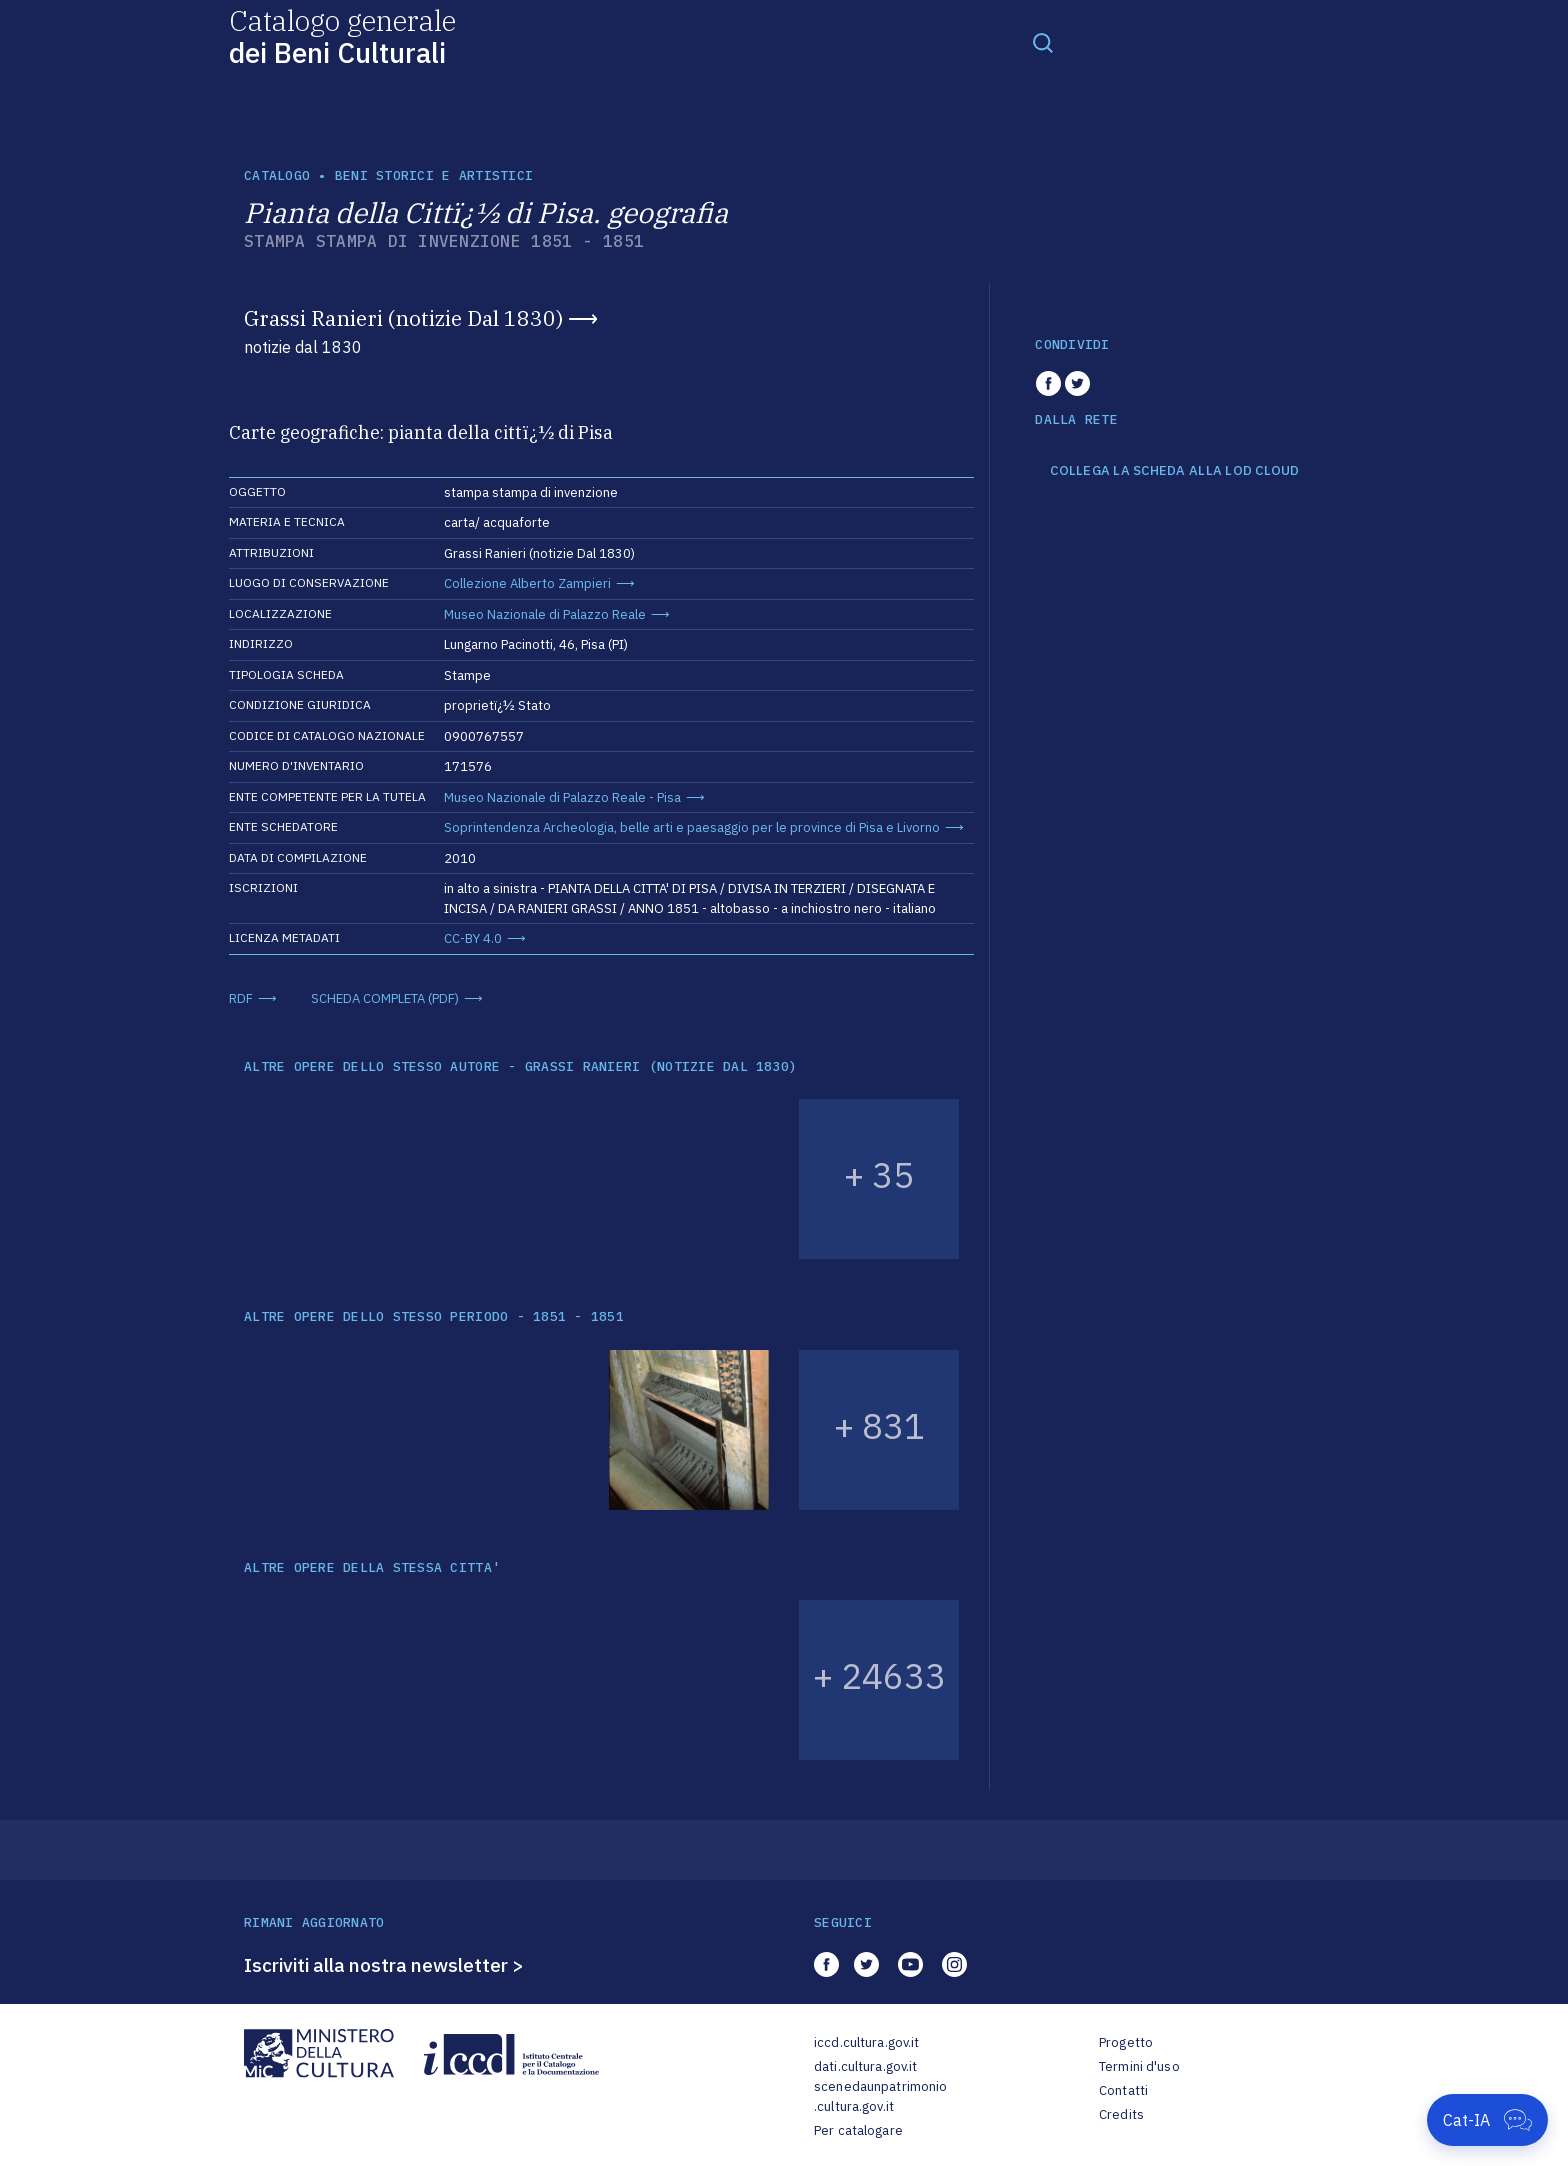 Image resolution: width=1568 pixels, height=2166 pixels. I want to click on Collezione Alberto Zampieri, so click(527, 583).